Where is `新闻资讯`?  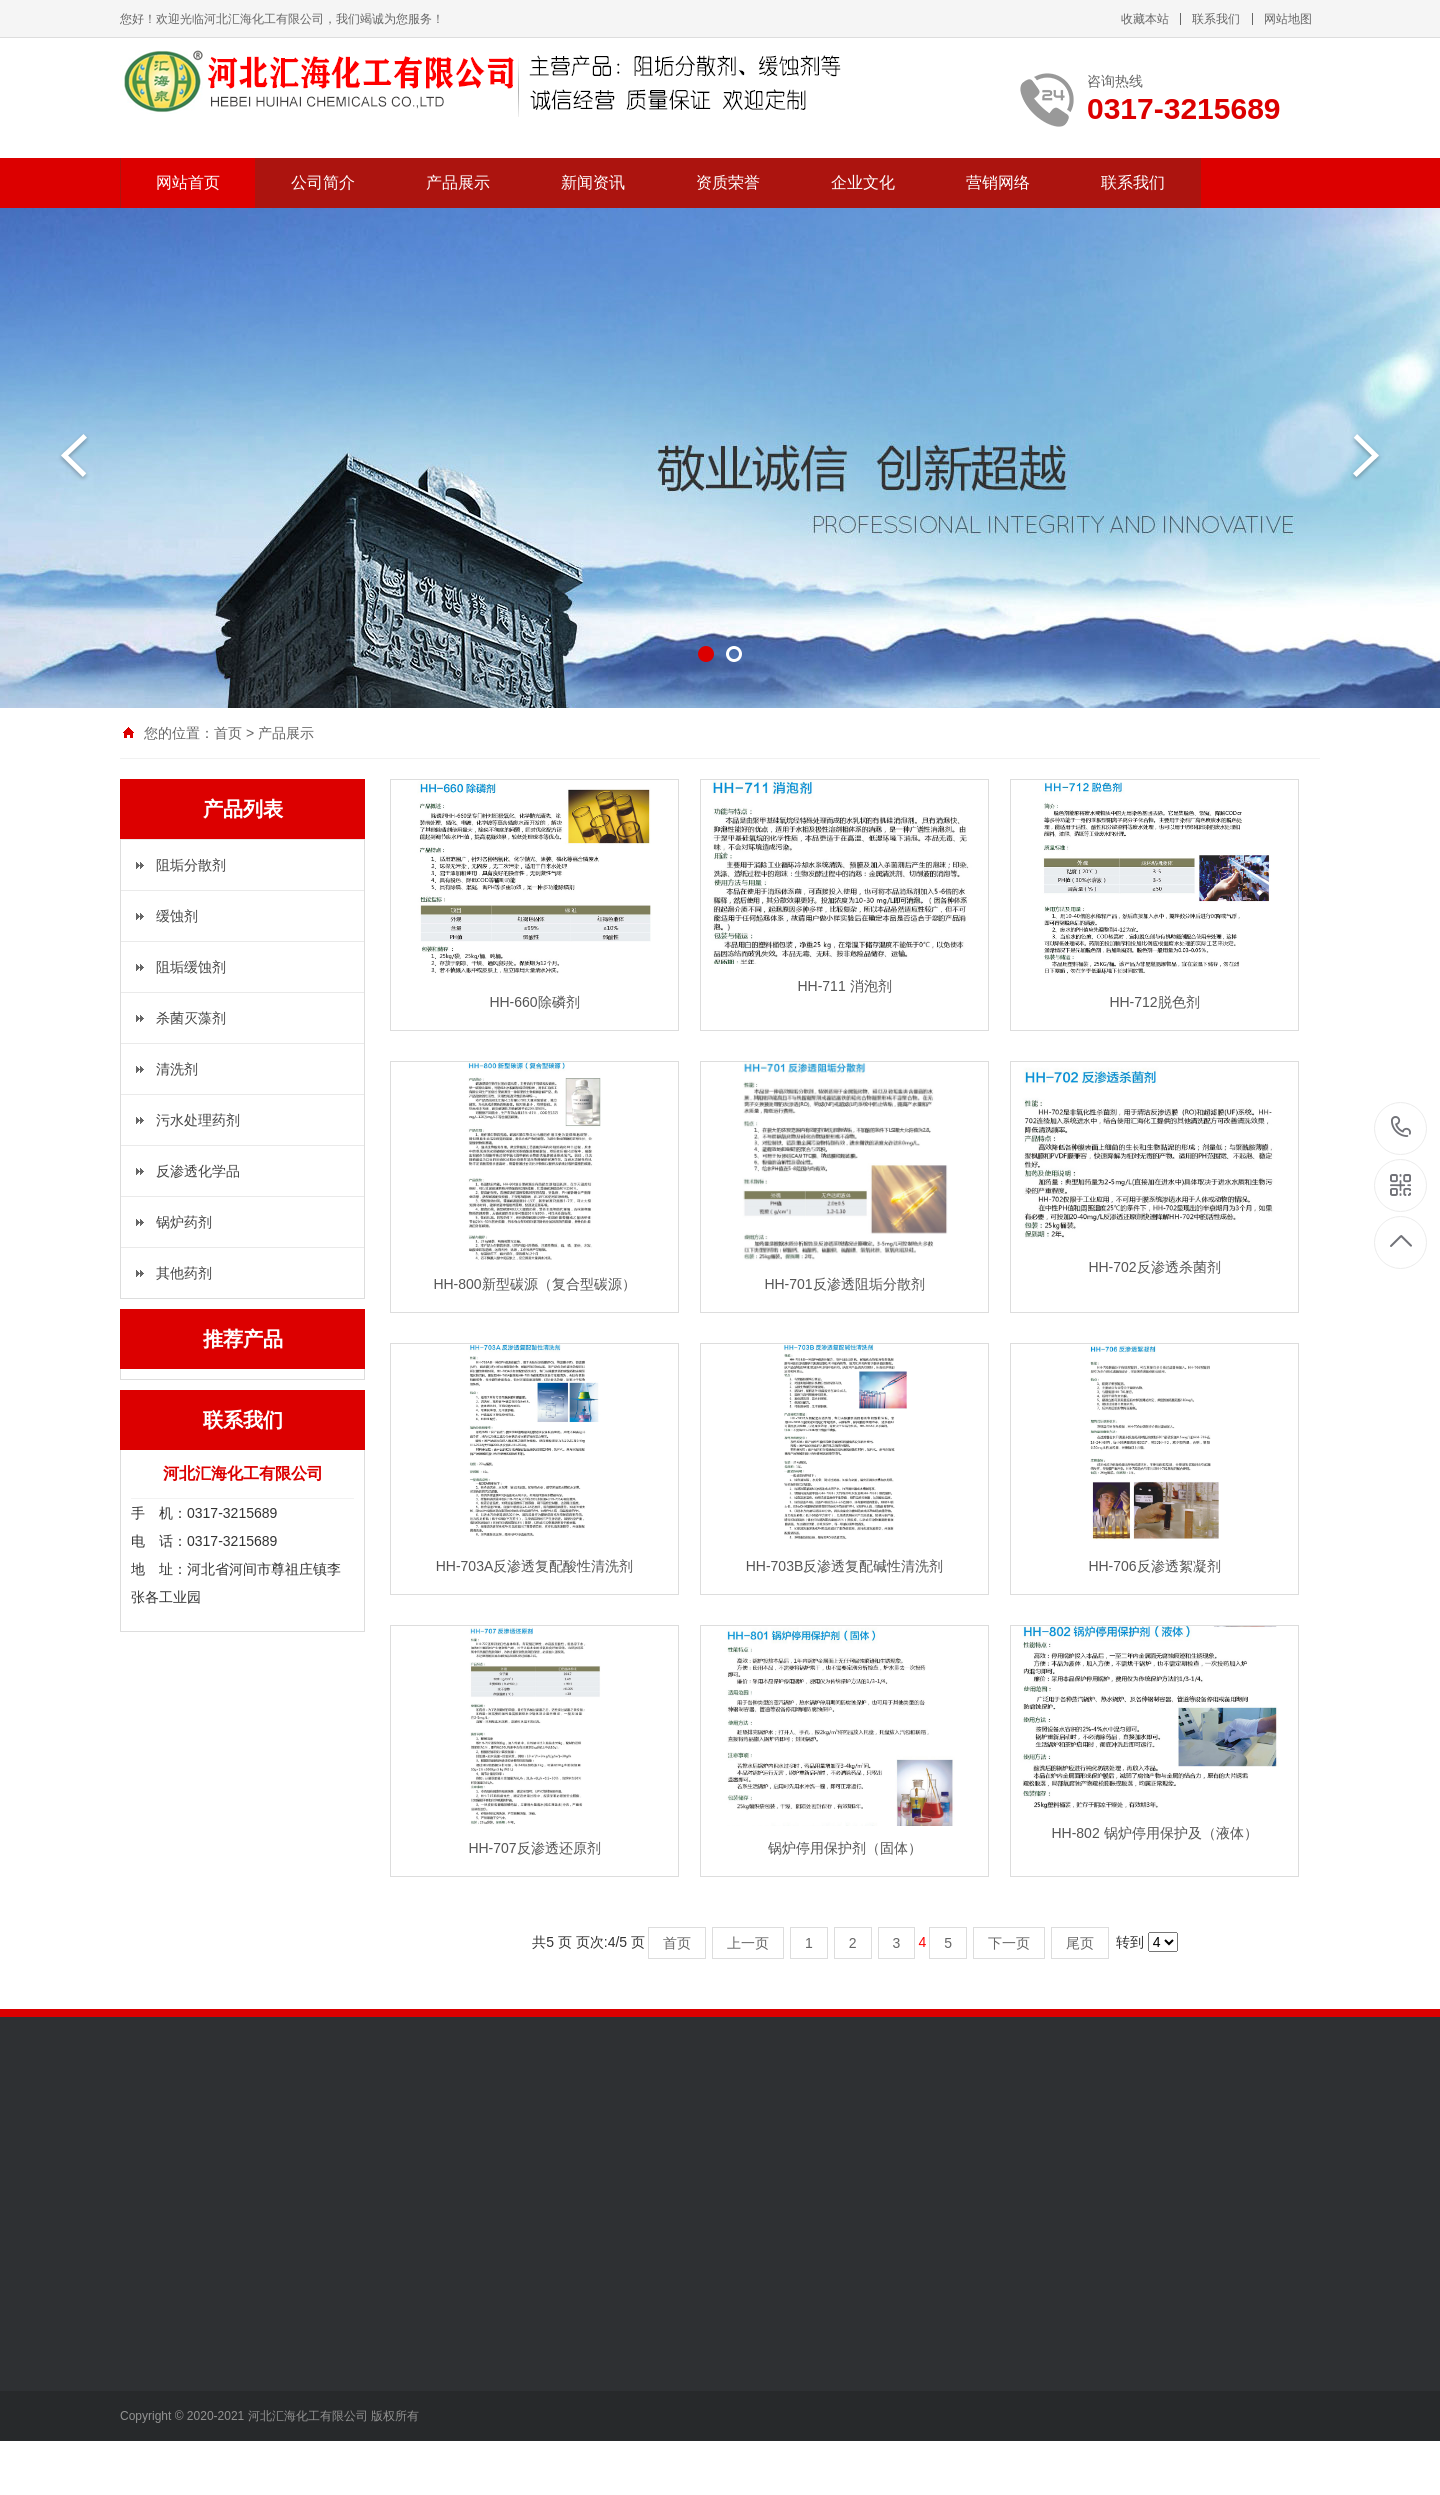
新闻资讯 is located at coordinates (593, 182).